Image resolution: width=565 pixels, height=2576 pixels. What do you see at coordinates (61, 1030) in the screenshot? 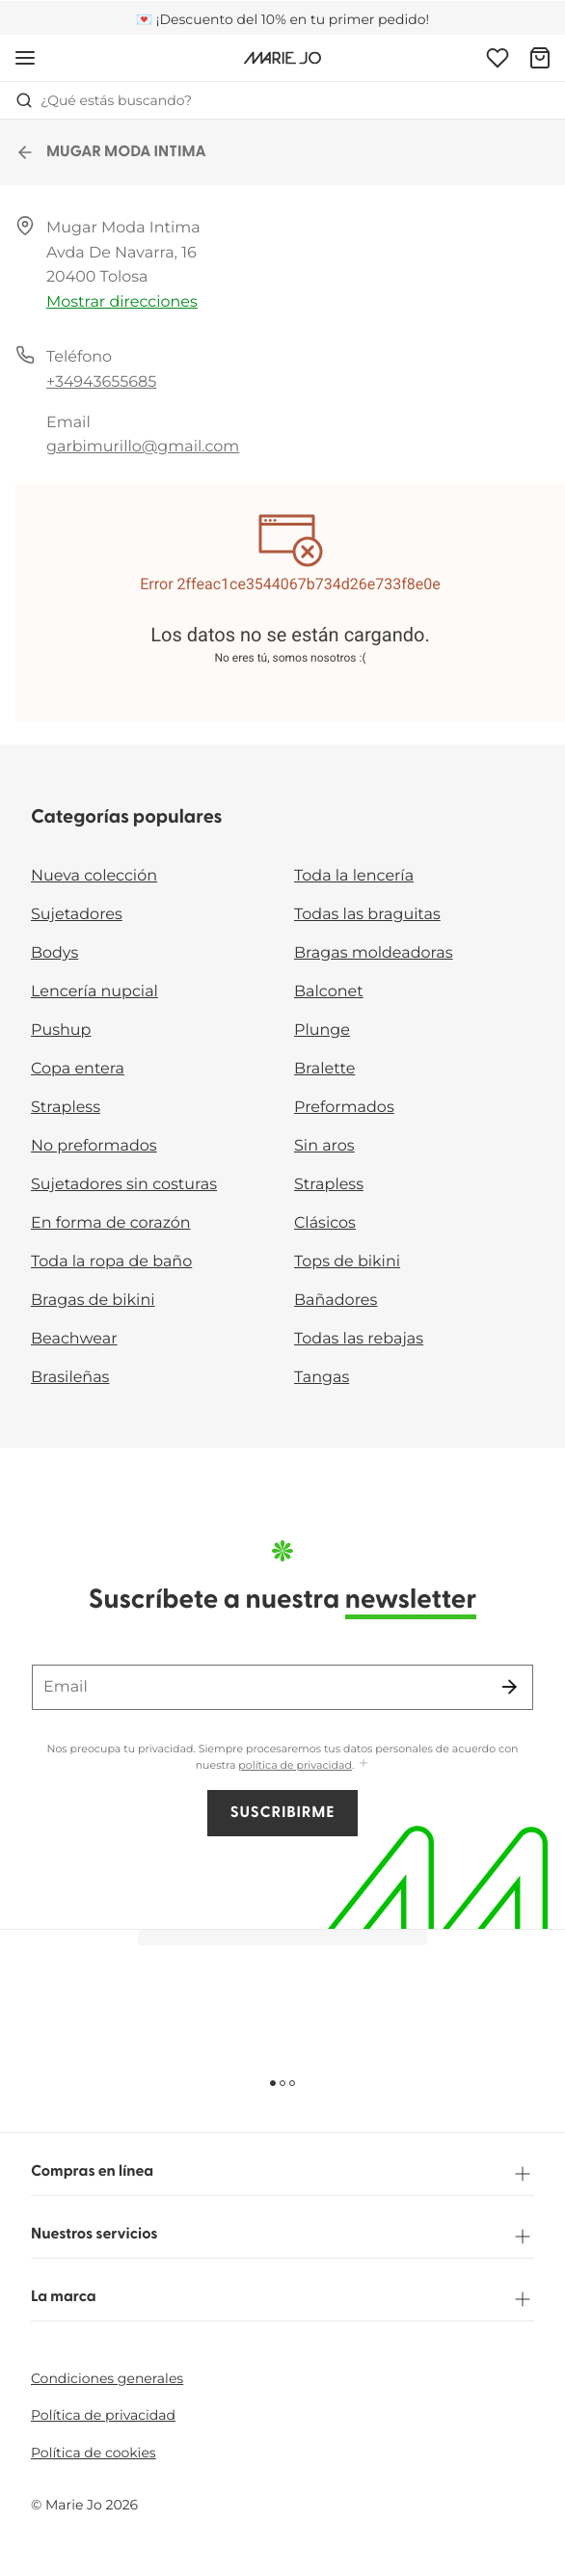
I see `Pushup` at bounding box center [61, 1030].